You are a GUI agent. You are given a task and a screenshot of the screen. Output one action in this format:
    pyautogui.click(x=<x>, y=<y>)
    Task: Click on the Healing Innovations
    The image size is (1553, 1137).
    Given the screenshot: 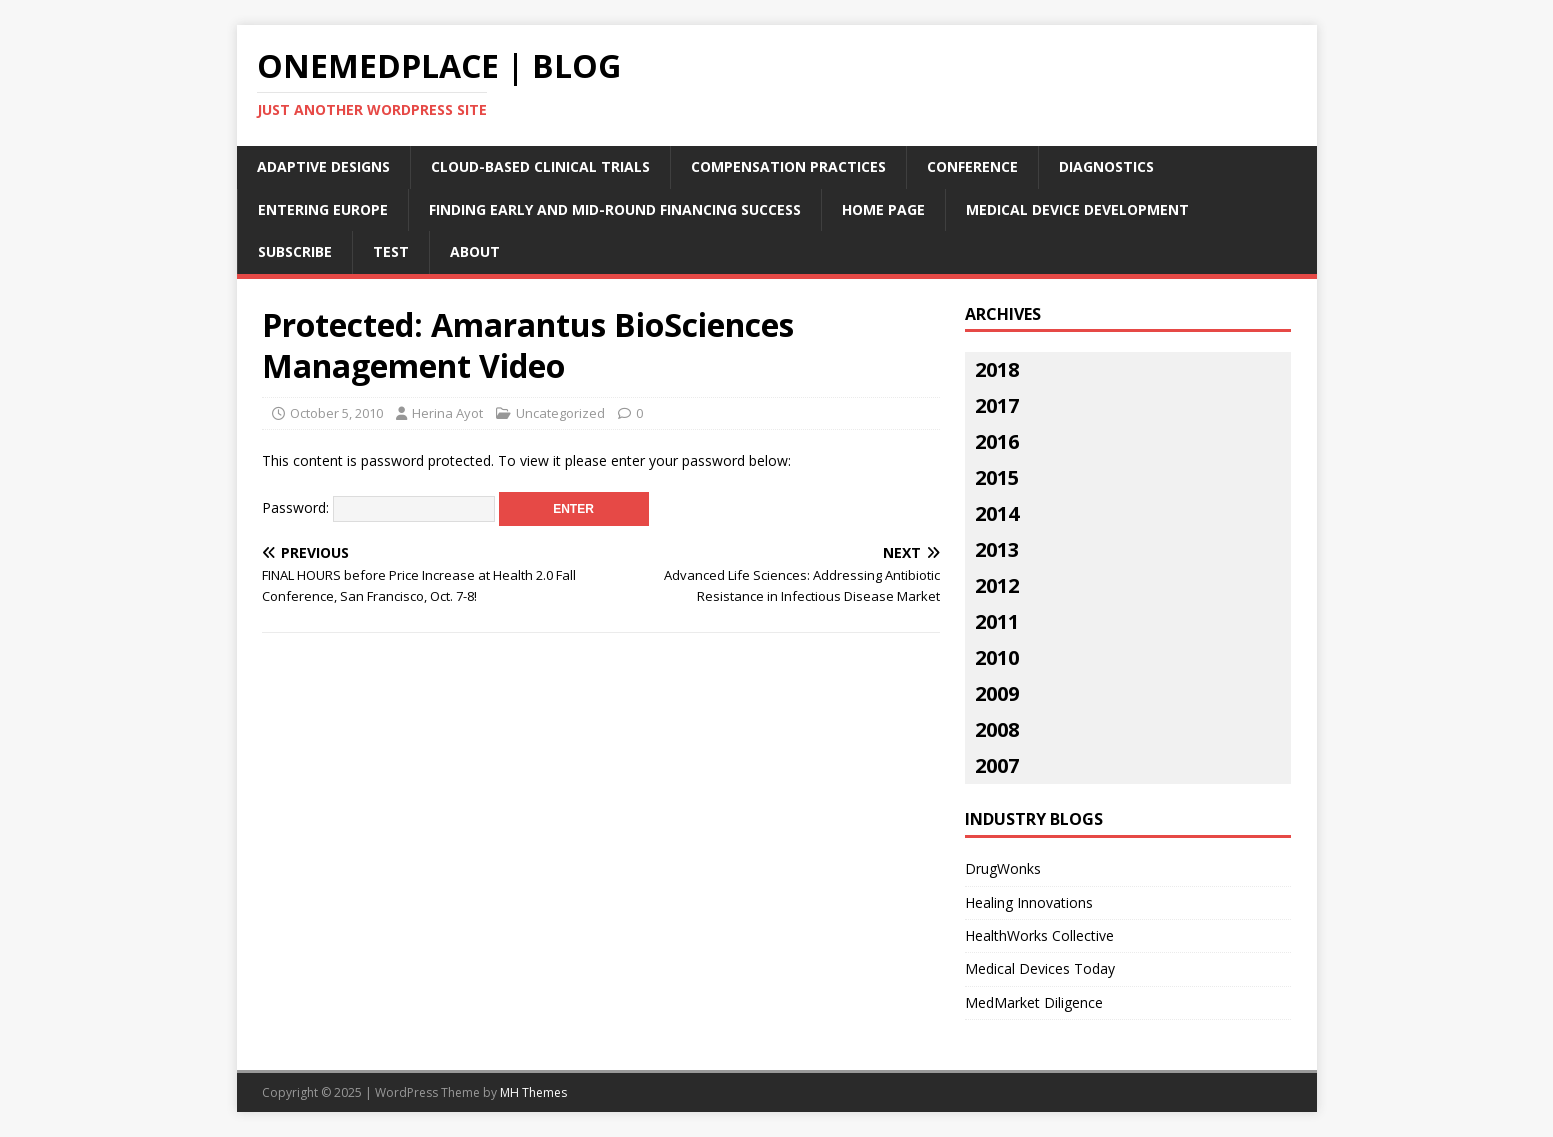 What is the action you would take?
    pyautogui.click(x=1029, y=902)
    